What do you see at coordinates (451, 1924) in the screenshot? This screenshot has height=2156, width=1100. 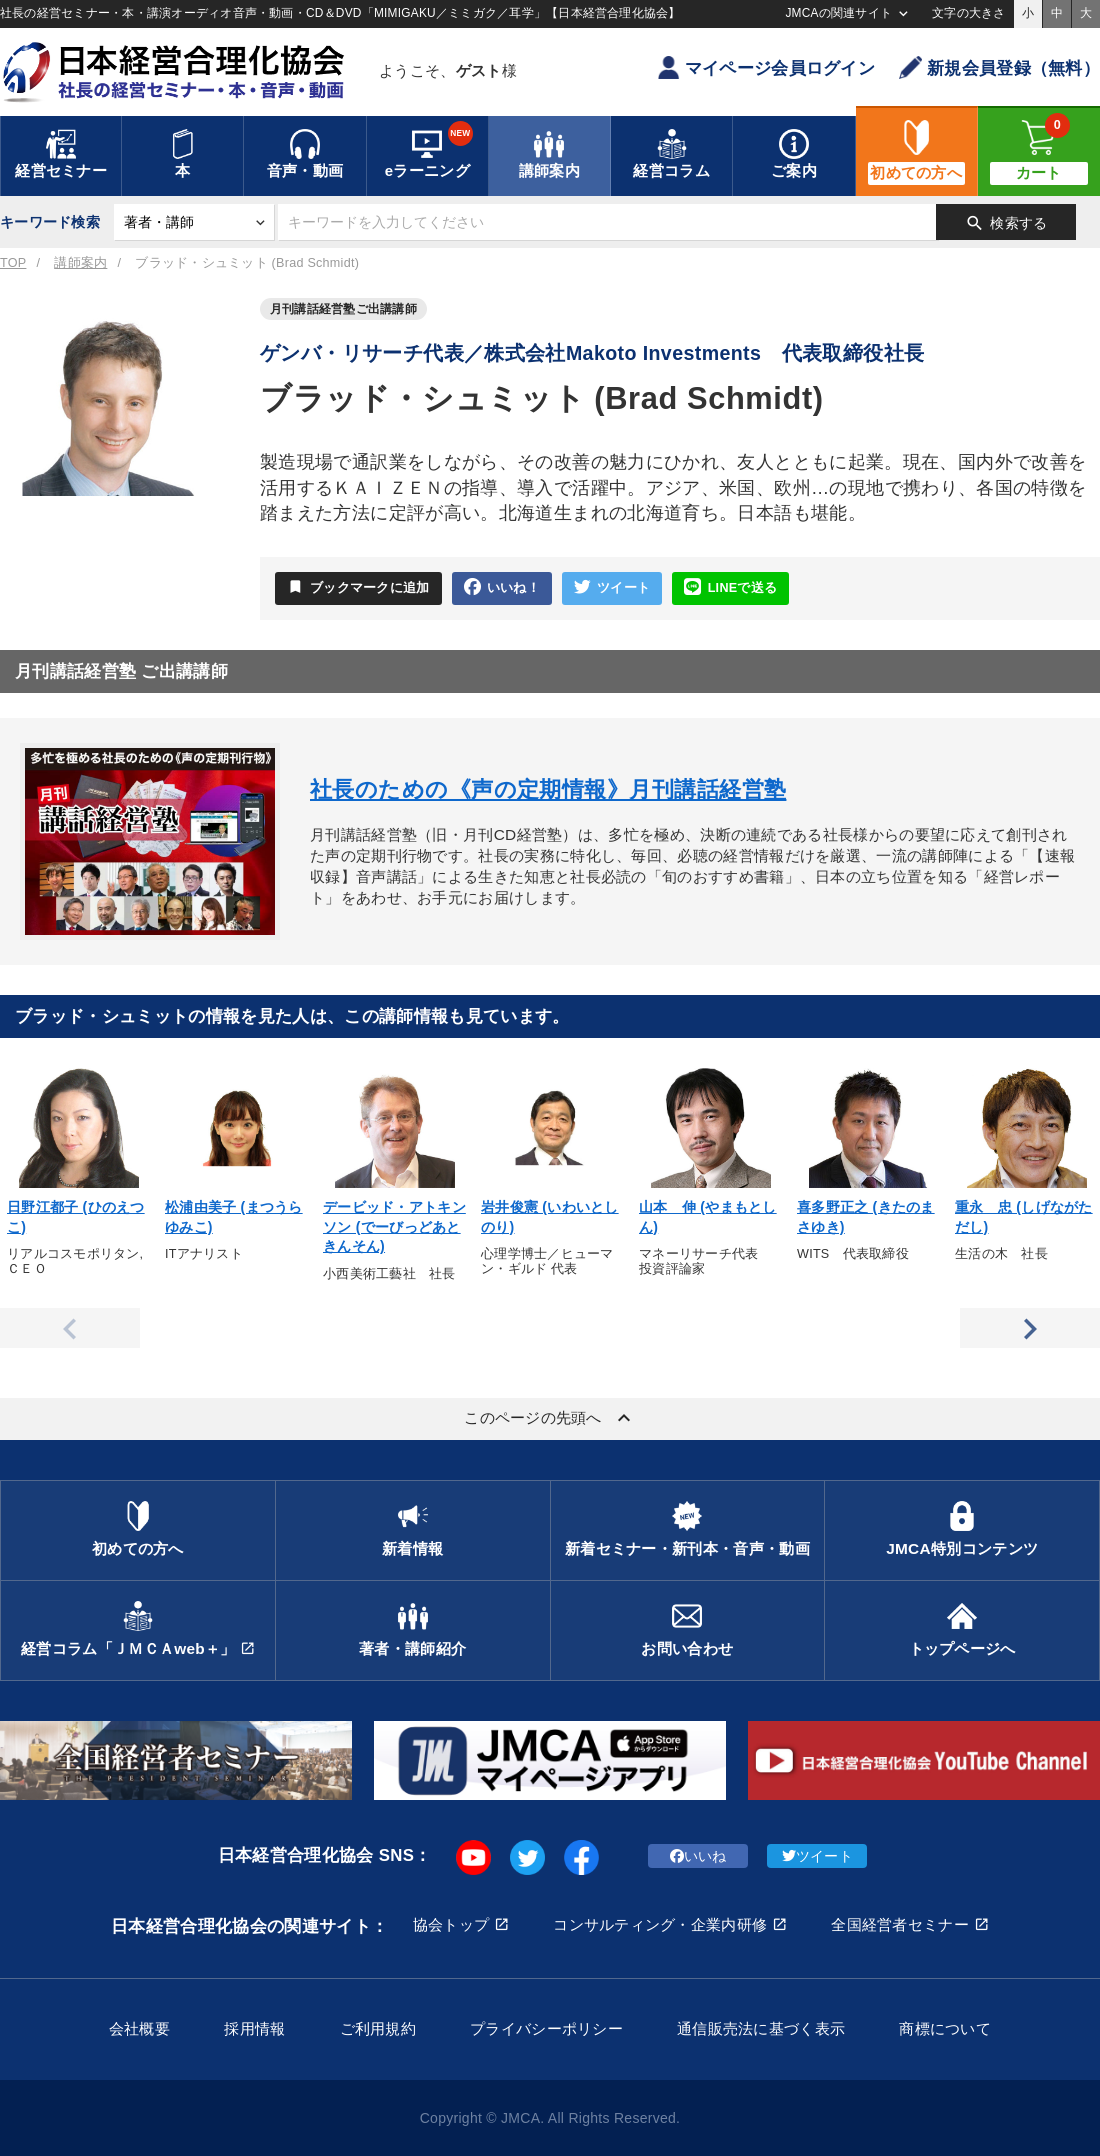 I see `協会トップ` at bounding box center [451, 1924].